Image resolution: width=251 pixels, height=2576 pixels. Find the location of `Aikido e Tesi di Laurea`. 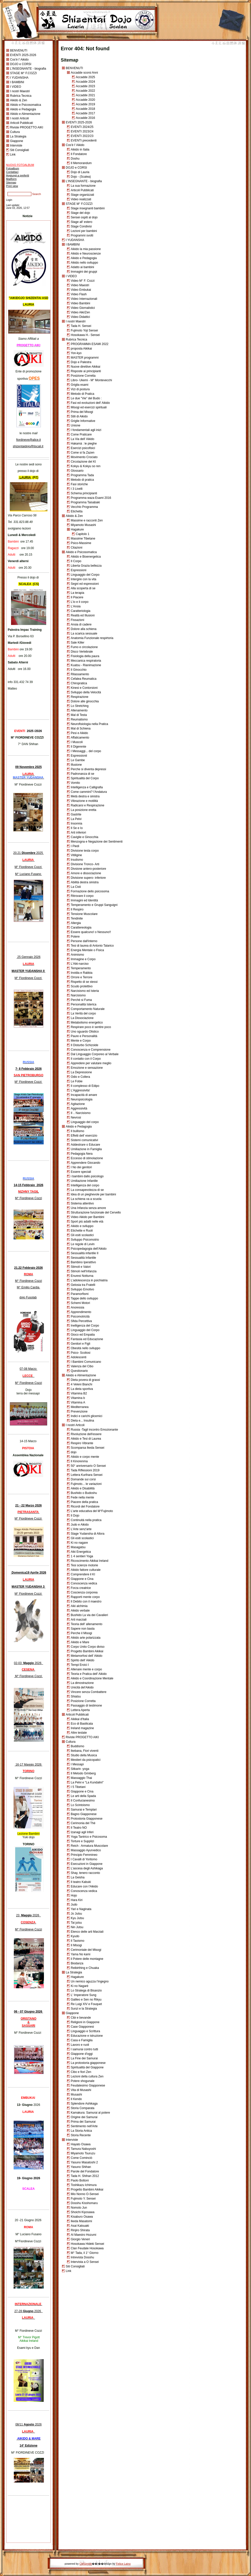

Aikido e Tesi di Laurea is located at coordinates (86, 1438).